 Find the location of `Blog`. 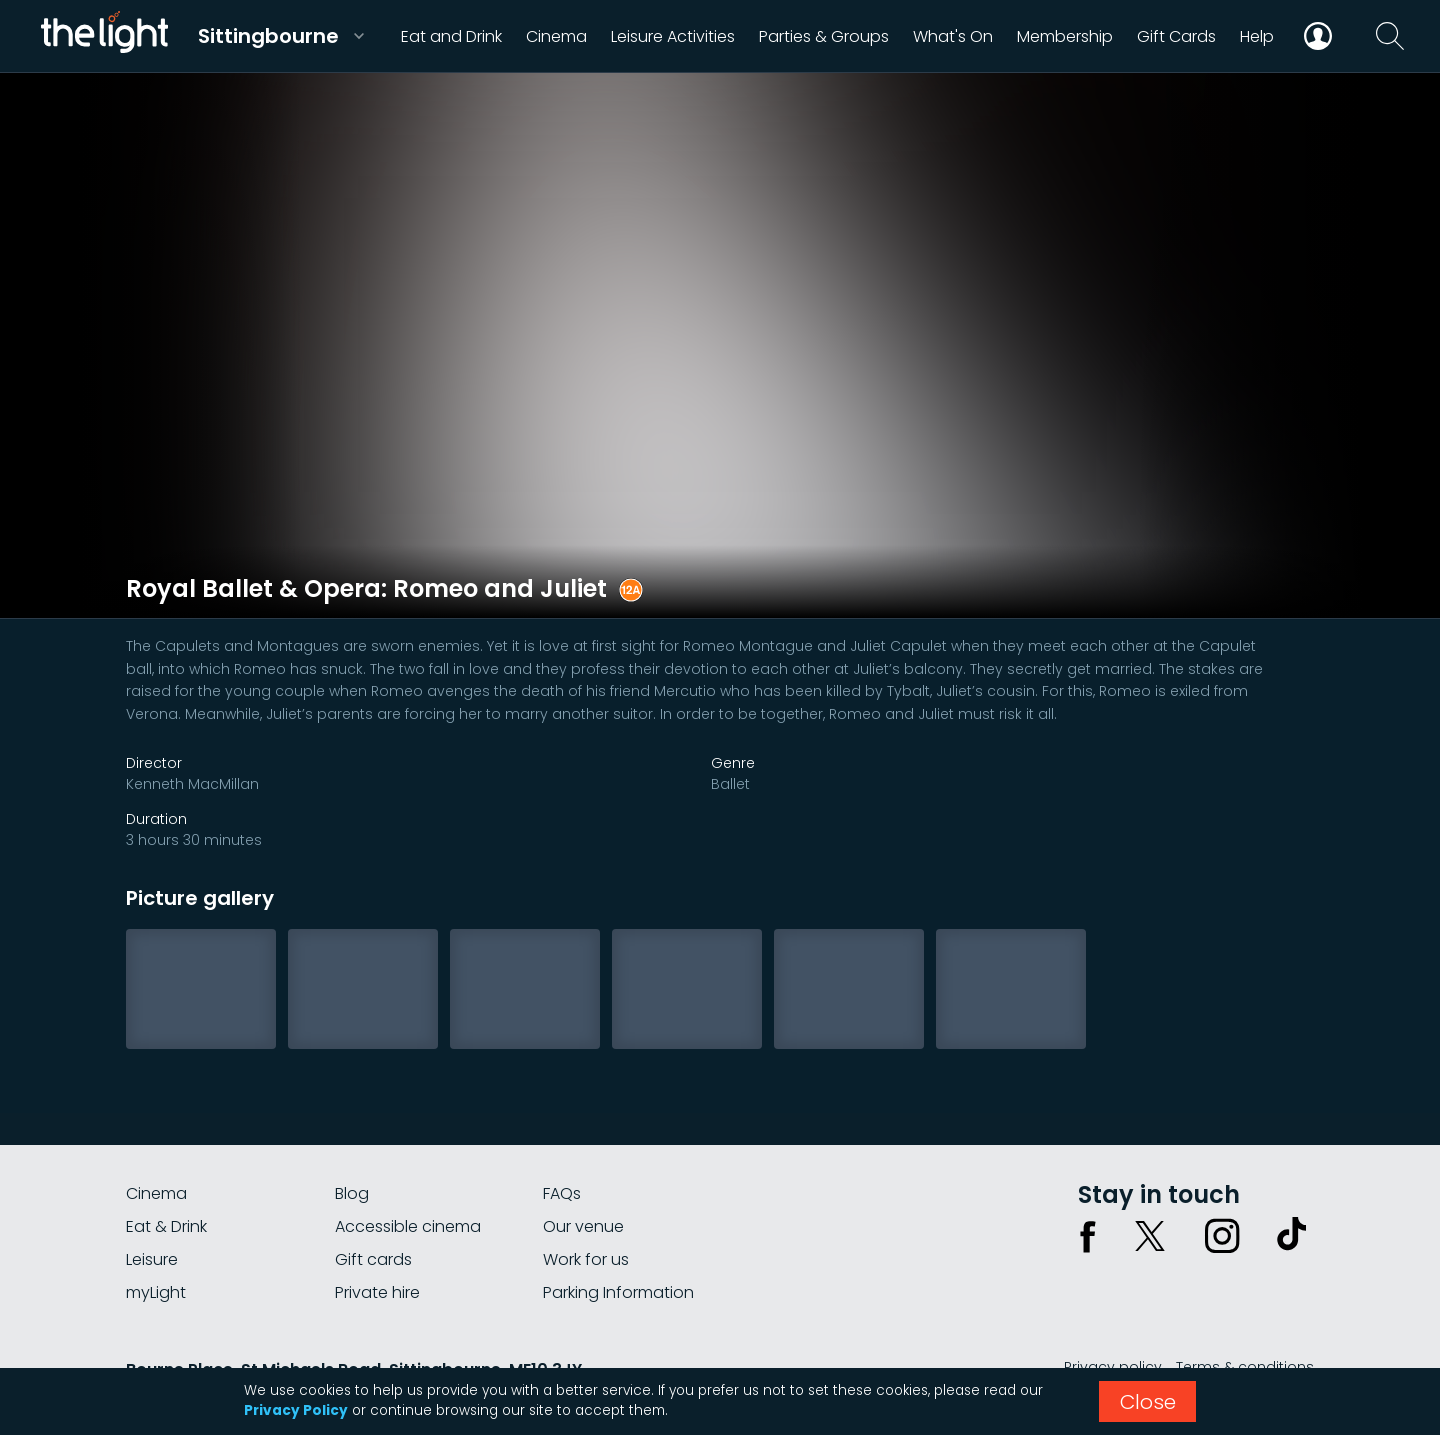

Blog is located at coordinates (352, 1193).